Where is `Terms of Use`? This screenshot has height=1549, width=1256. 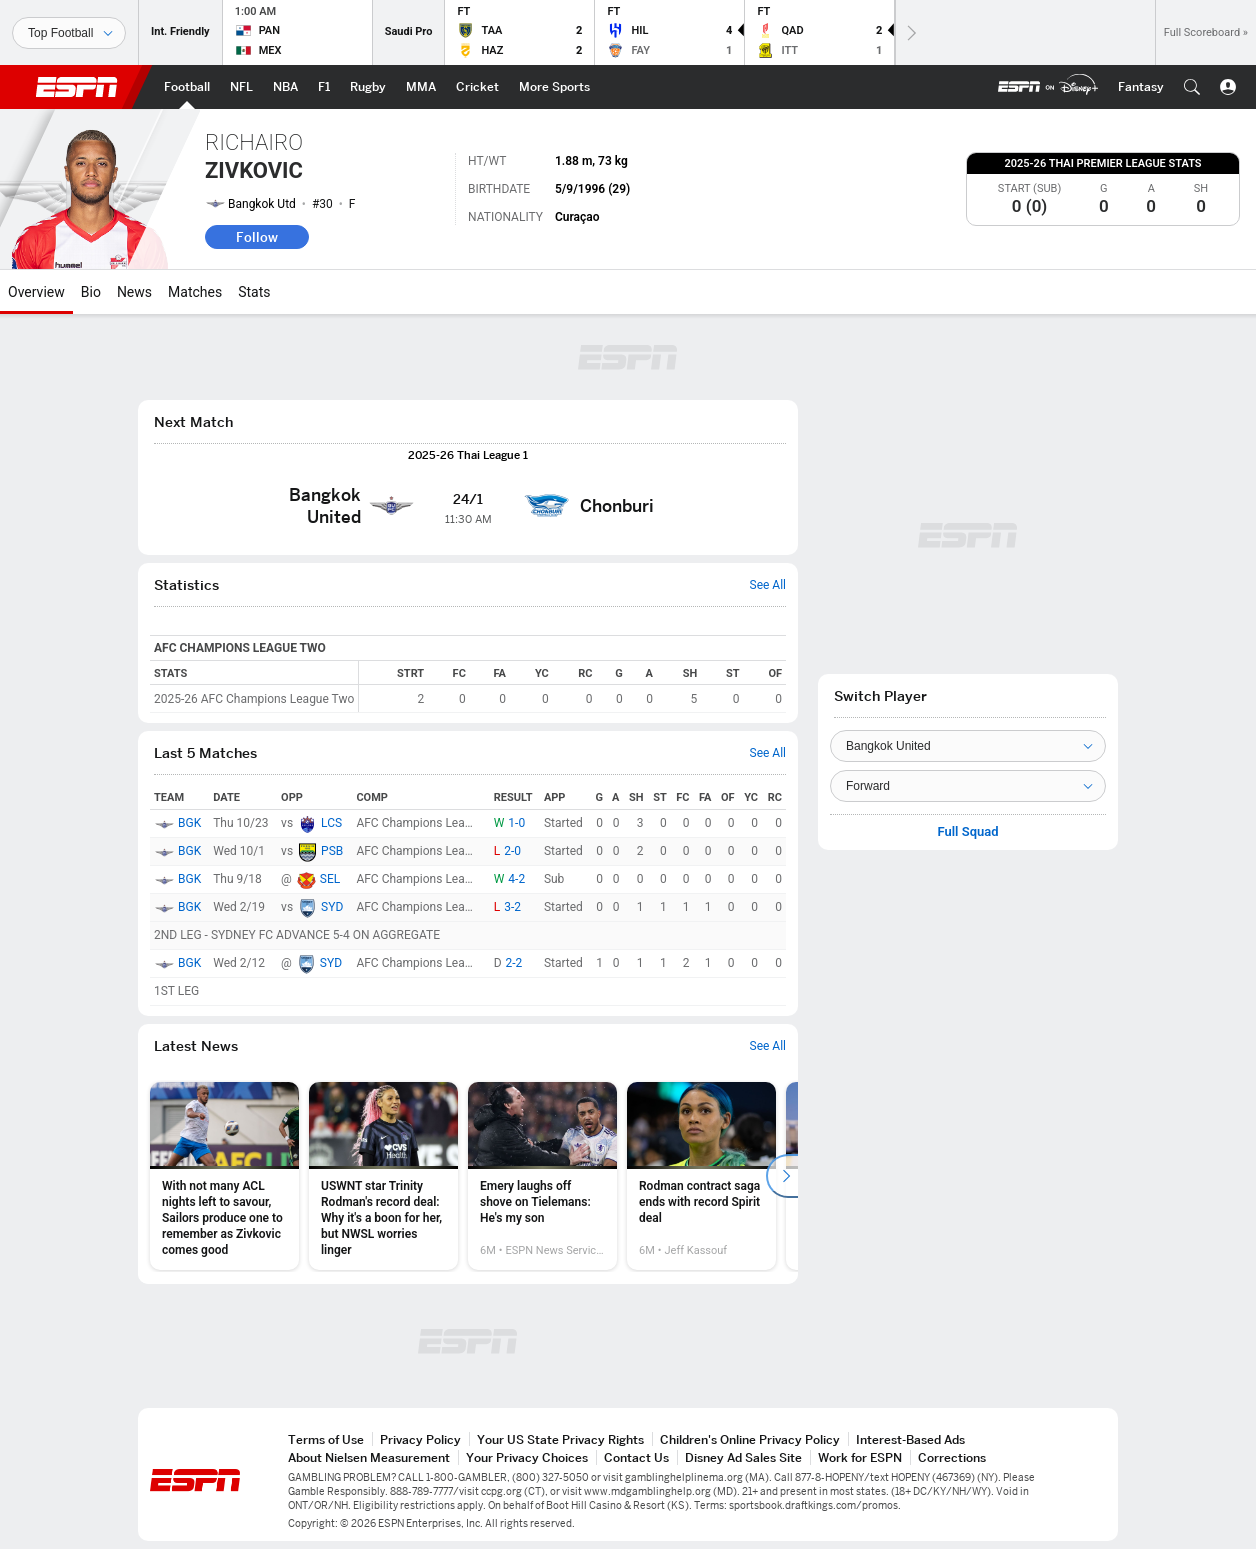 Terms of Use is located at coordinates (326, 1439).